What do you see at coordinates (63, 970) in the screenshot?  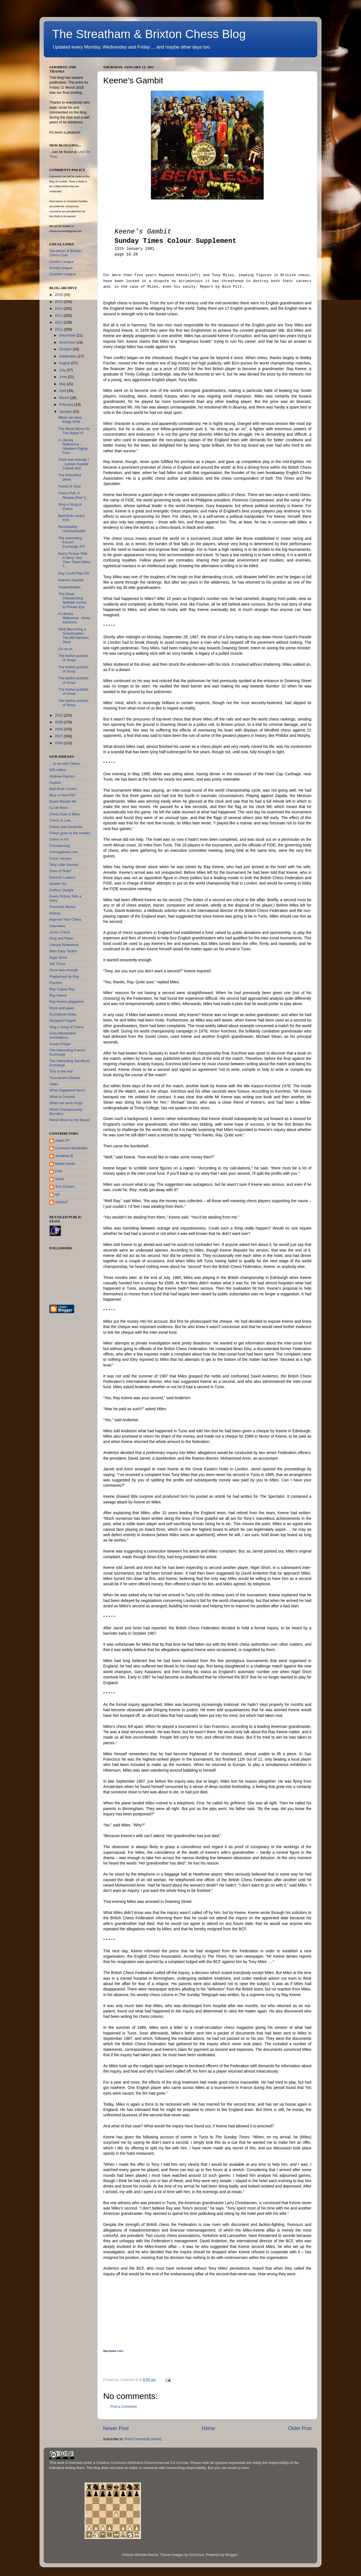 I see `Once was enough` at bounding box center [63, 970].